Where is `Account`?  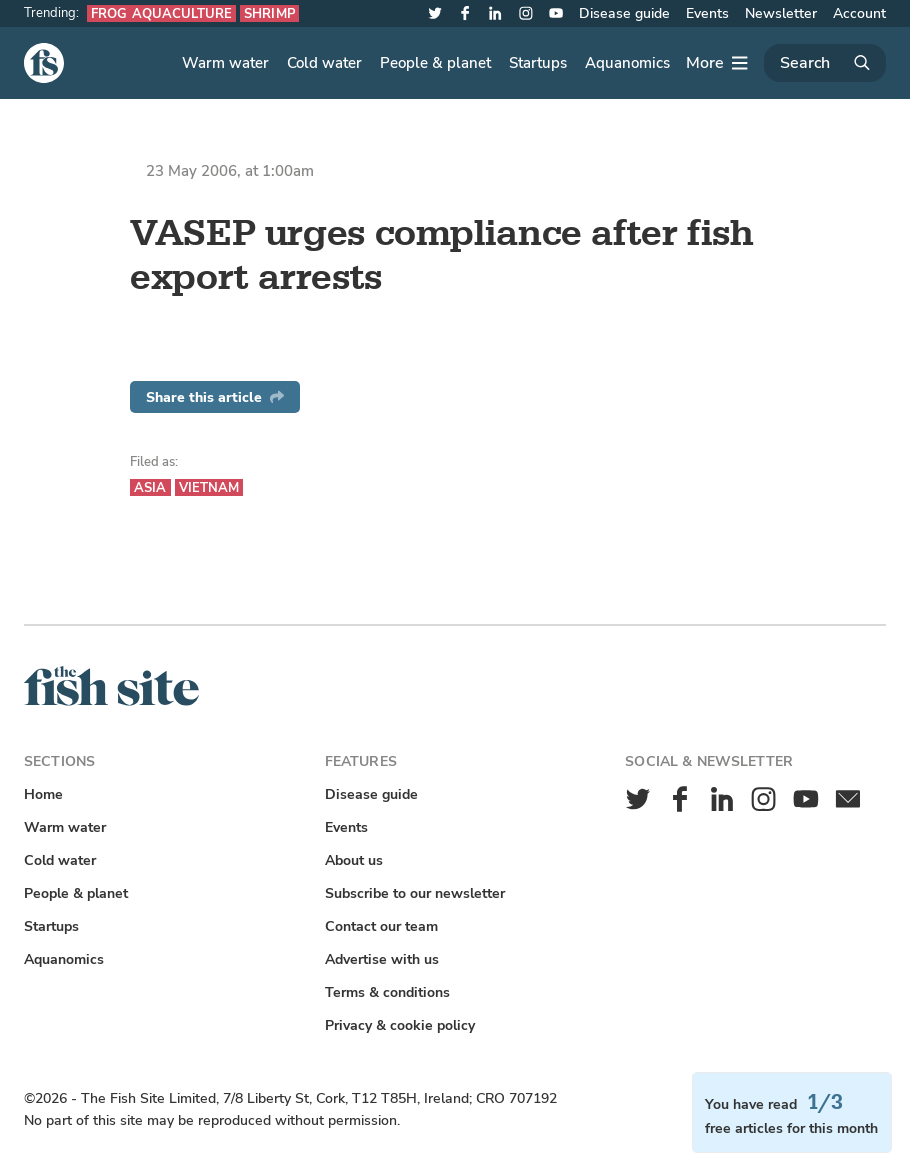
Account is located at coordinates (859, 13).